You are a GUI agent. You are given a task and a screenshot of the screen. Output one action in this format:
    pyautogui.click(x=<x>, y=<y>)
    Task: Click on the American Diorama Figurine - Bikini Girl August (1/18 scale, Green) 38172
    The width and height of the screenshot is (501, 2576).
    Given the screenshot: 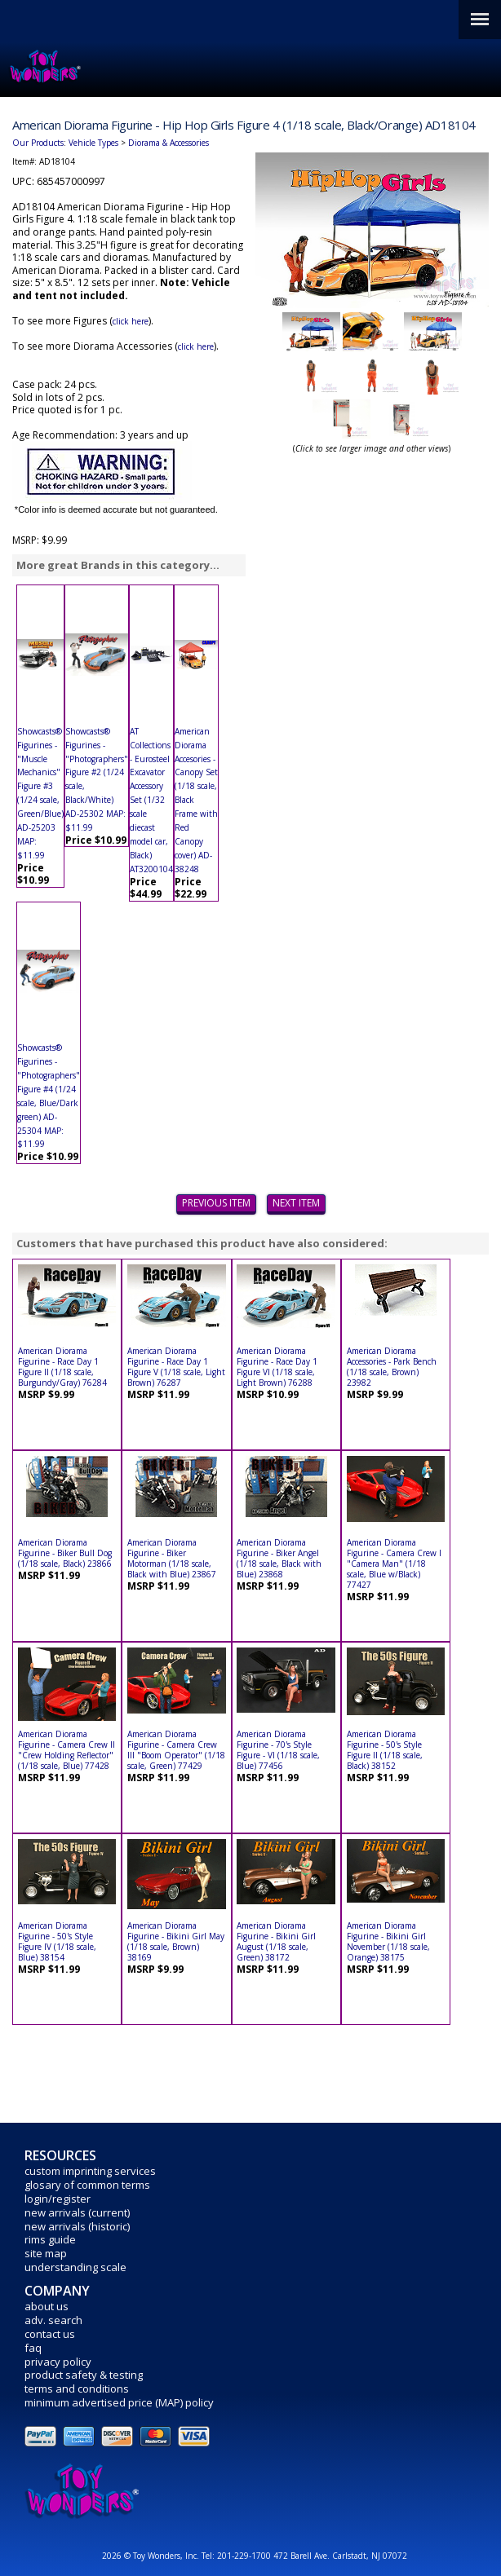 What is the action you would take?
    pyautogui.click(x=276, y=1941)
    